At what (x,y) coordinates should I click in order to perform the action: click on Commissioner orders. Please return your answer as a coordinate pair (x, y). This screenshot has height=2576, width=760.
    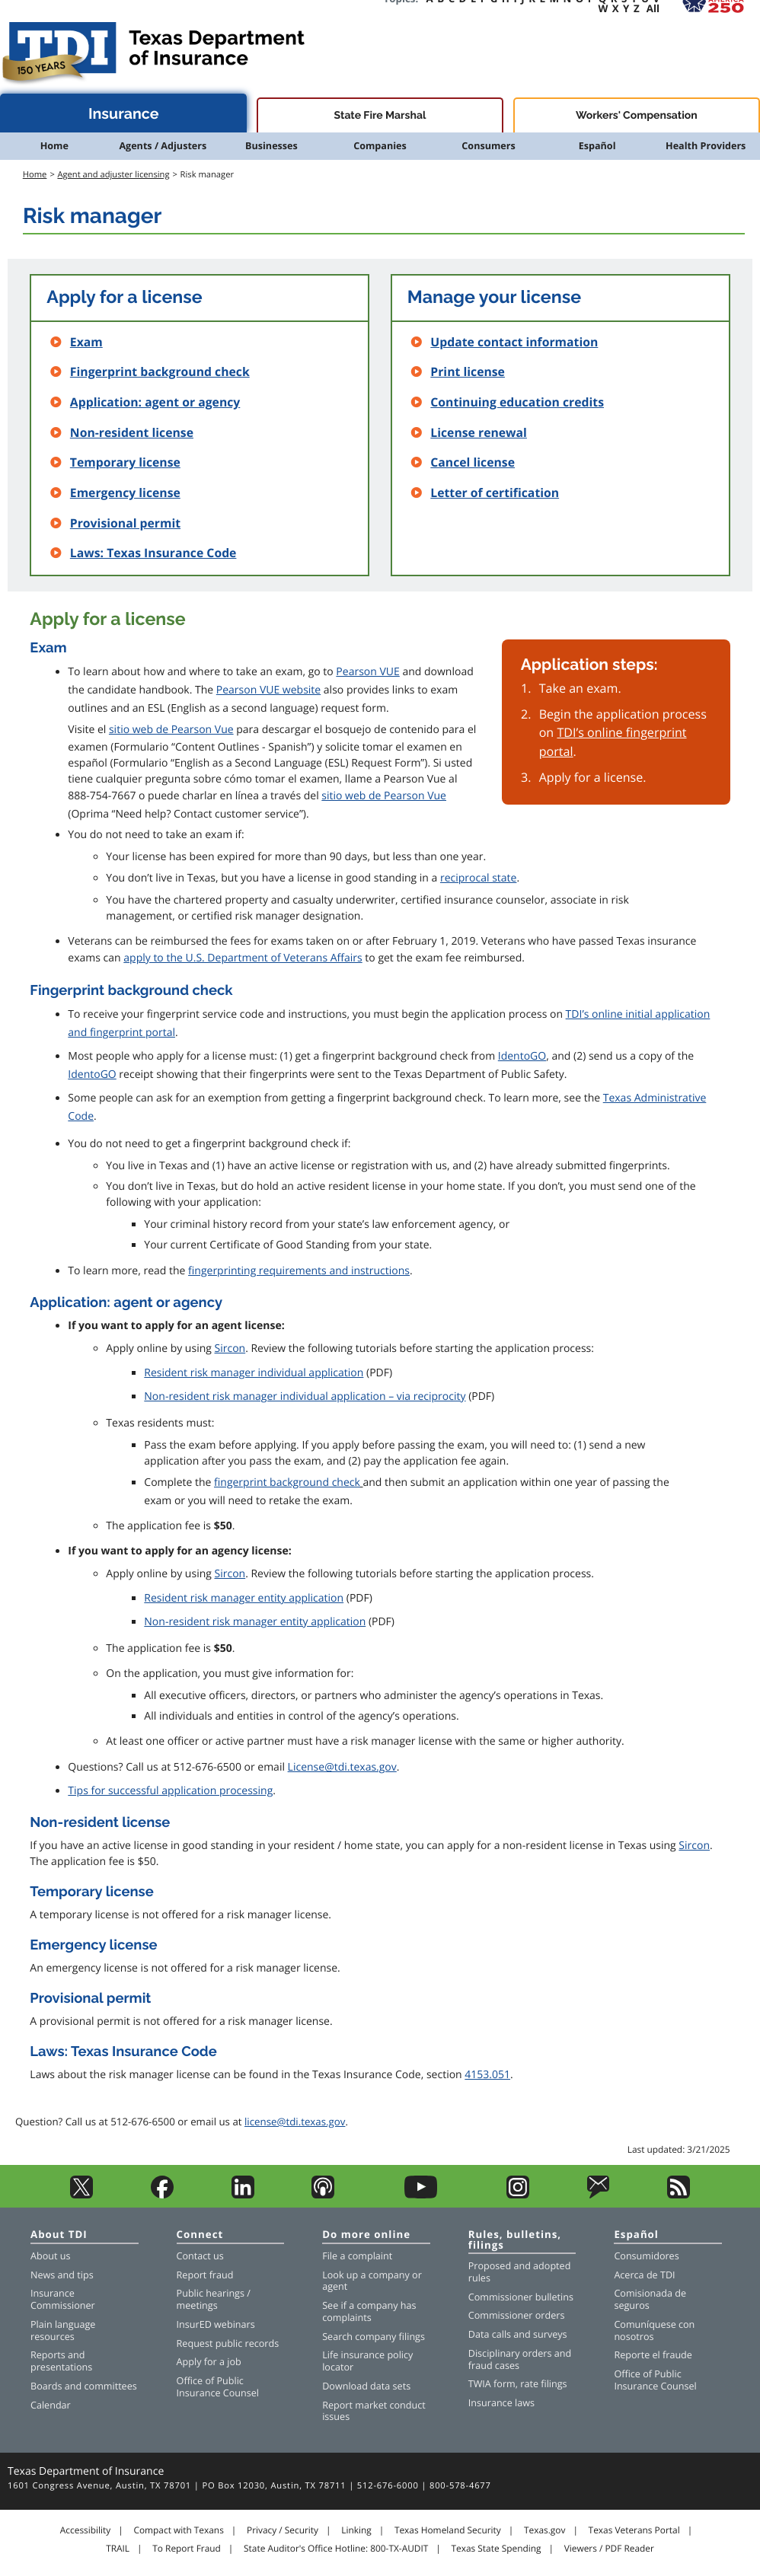
    Looking at the image, I should click on (516, 2315).